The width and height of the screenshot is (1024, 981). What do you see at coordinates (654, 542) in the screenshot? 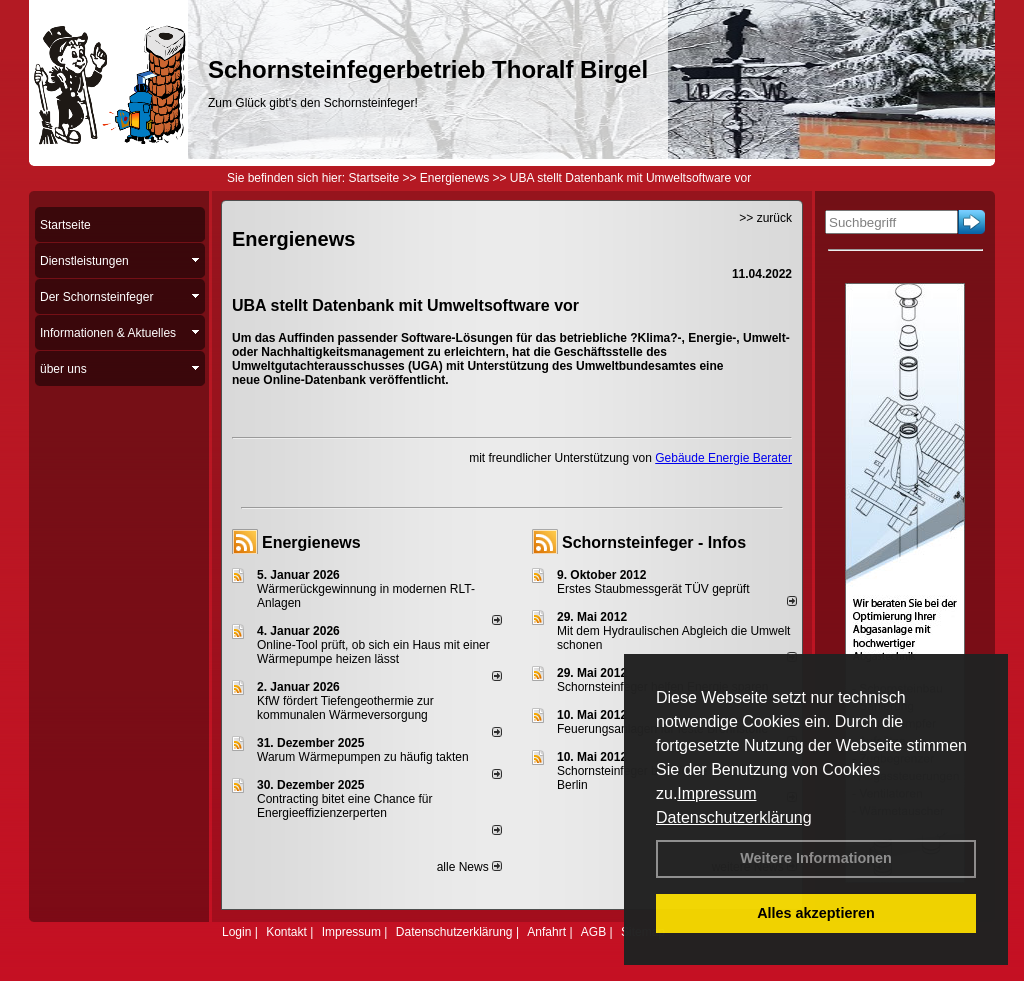
I see `Schornsteinfeger - Infos` at bounding box center [654, 542].